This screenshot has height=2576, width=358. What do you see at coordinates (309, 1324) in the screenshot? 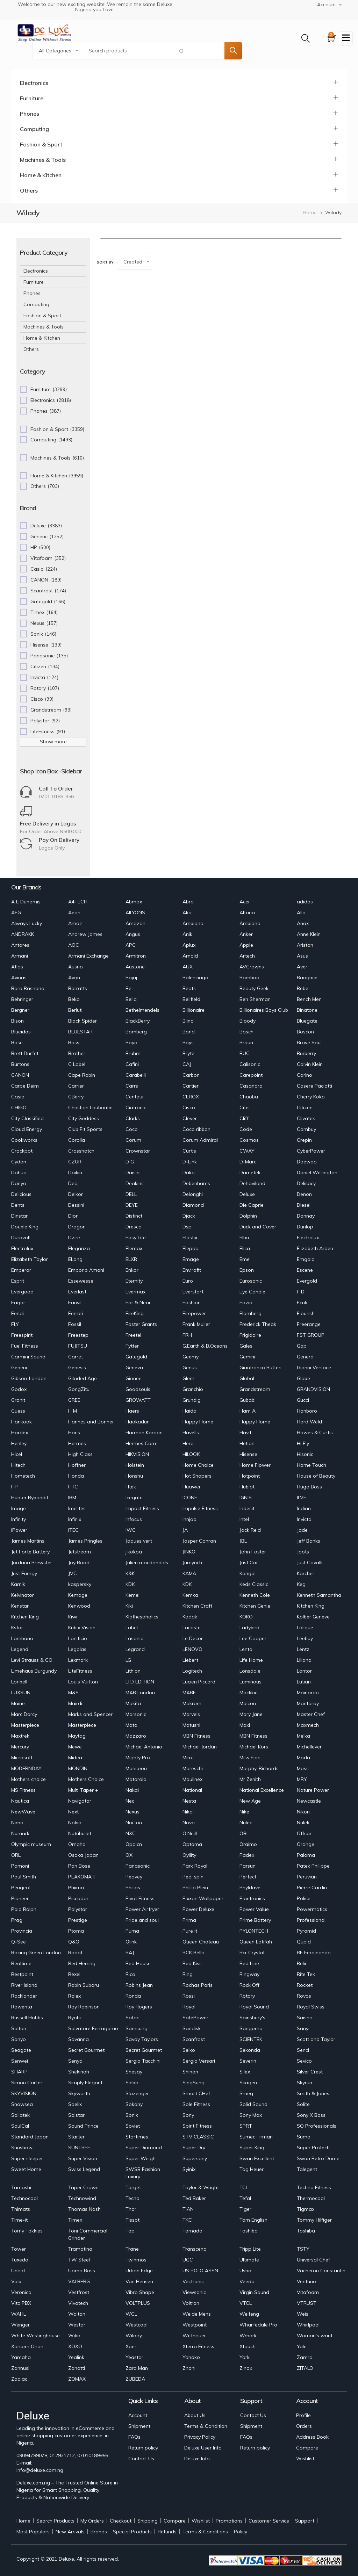
I see `Freerange` at bounding box center [309, 1324].